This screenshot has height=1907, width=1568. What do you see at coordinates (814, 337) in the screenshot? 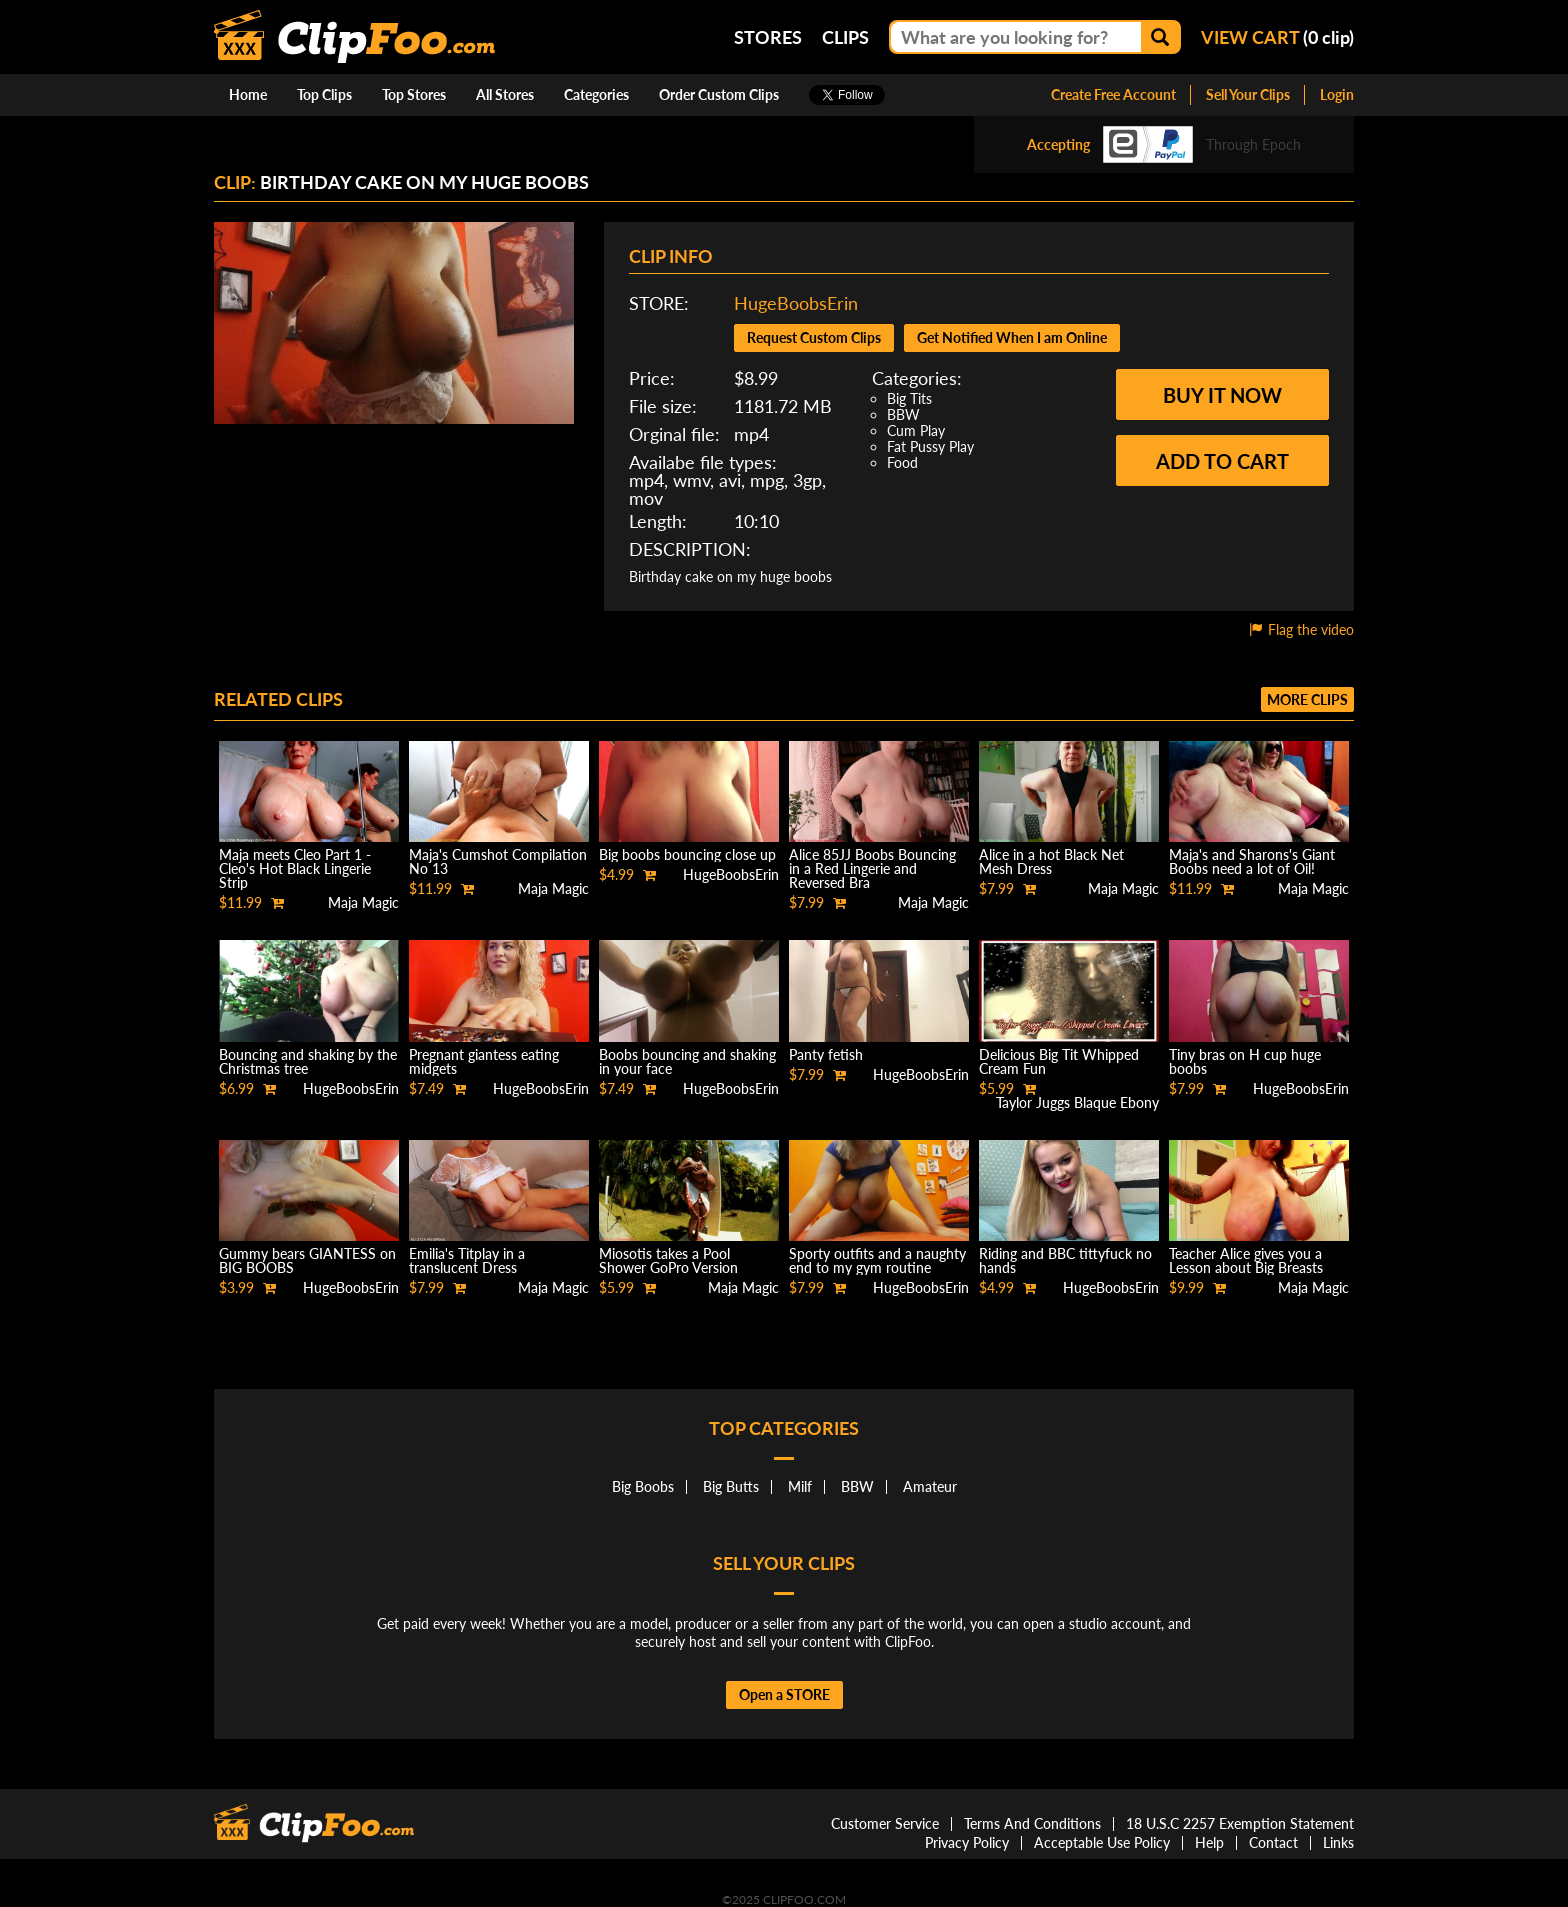
I see `Request Custom Clips` at bounding box center [814, 337].